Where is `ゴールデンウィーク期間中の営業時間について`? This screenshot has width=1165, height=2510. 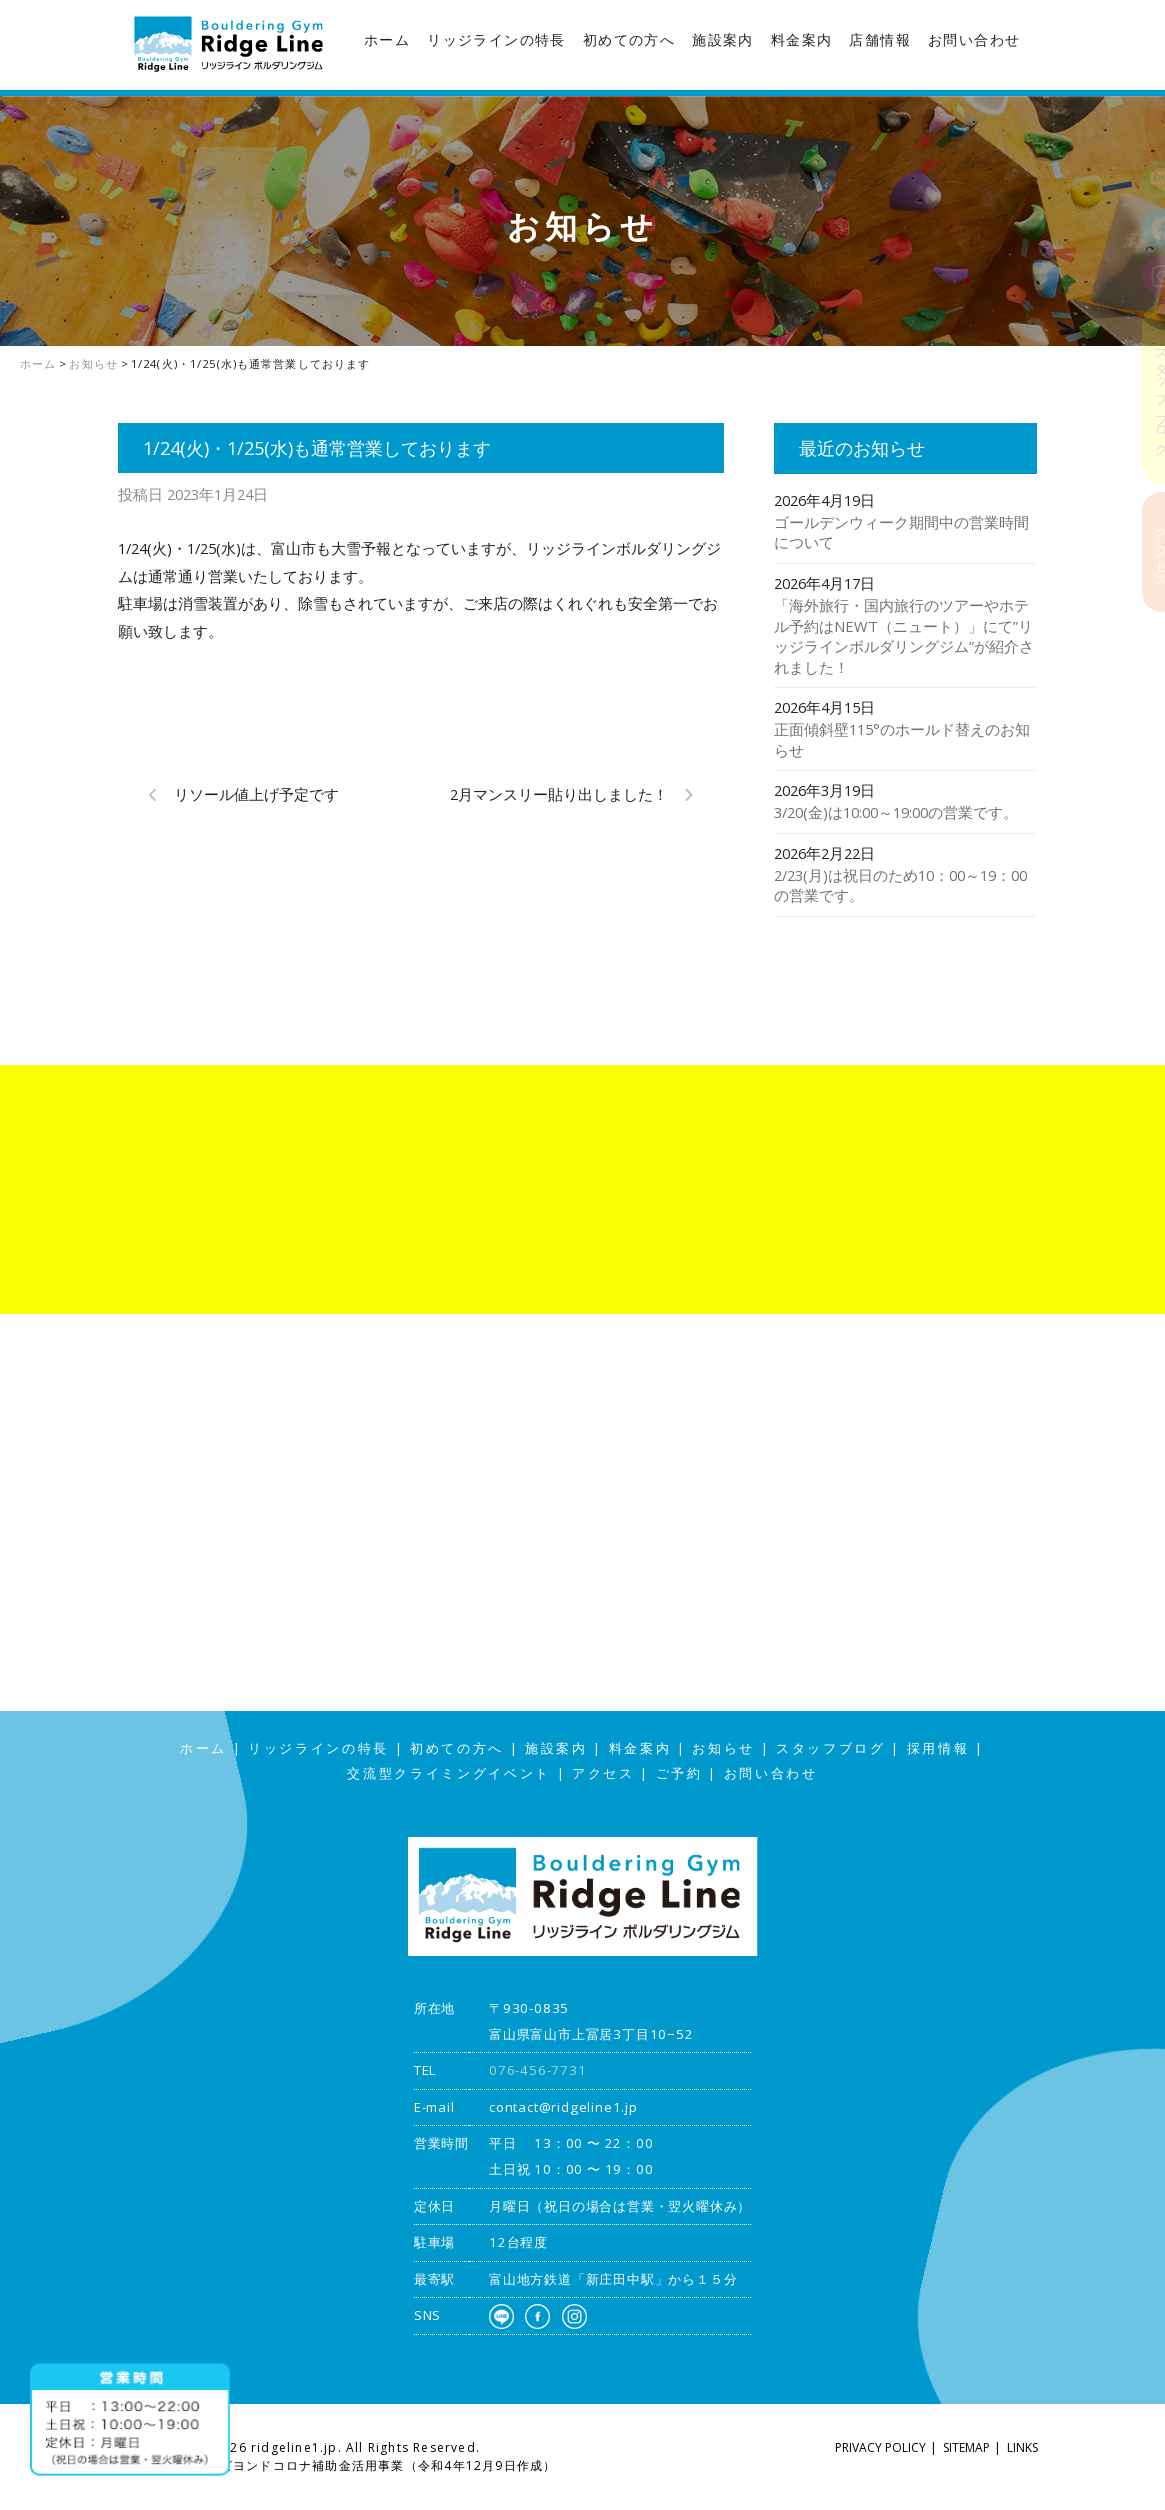
ゴールデンウィーク期間中の営業時間について is located at coordinates (901, 532).